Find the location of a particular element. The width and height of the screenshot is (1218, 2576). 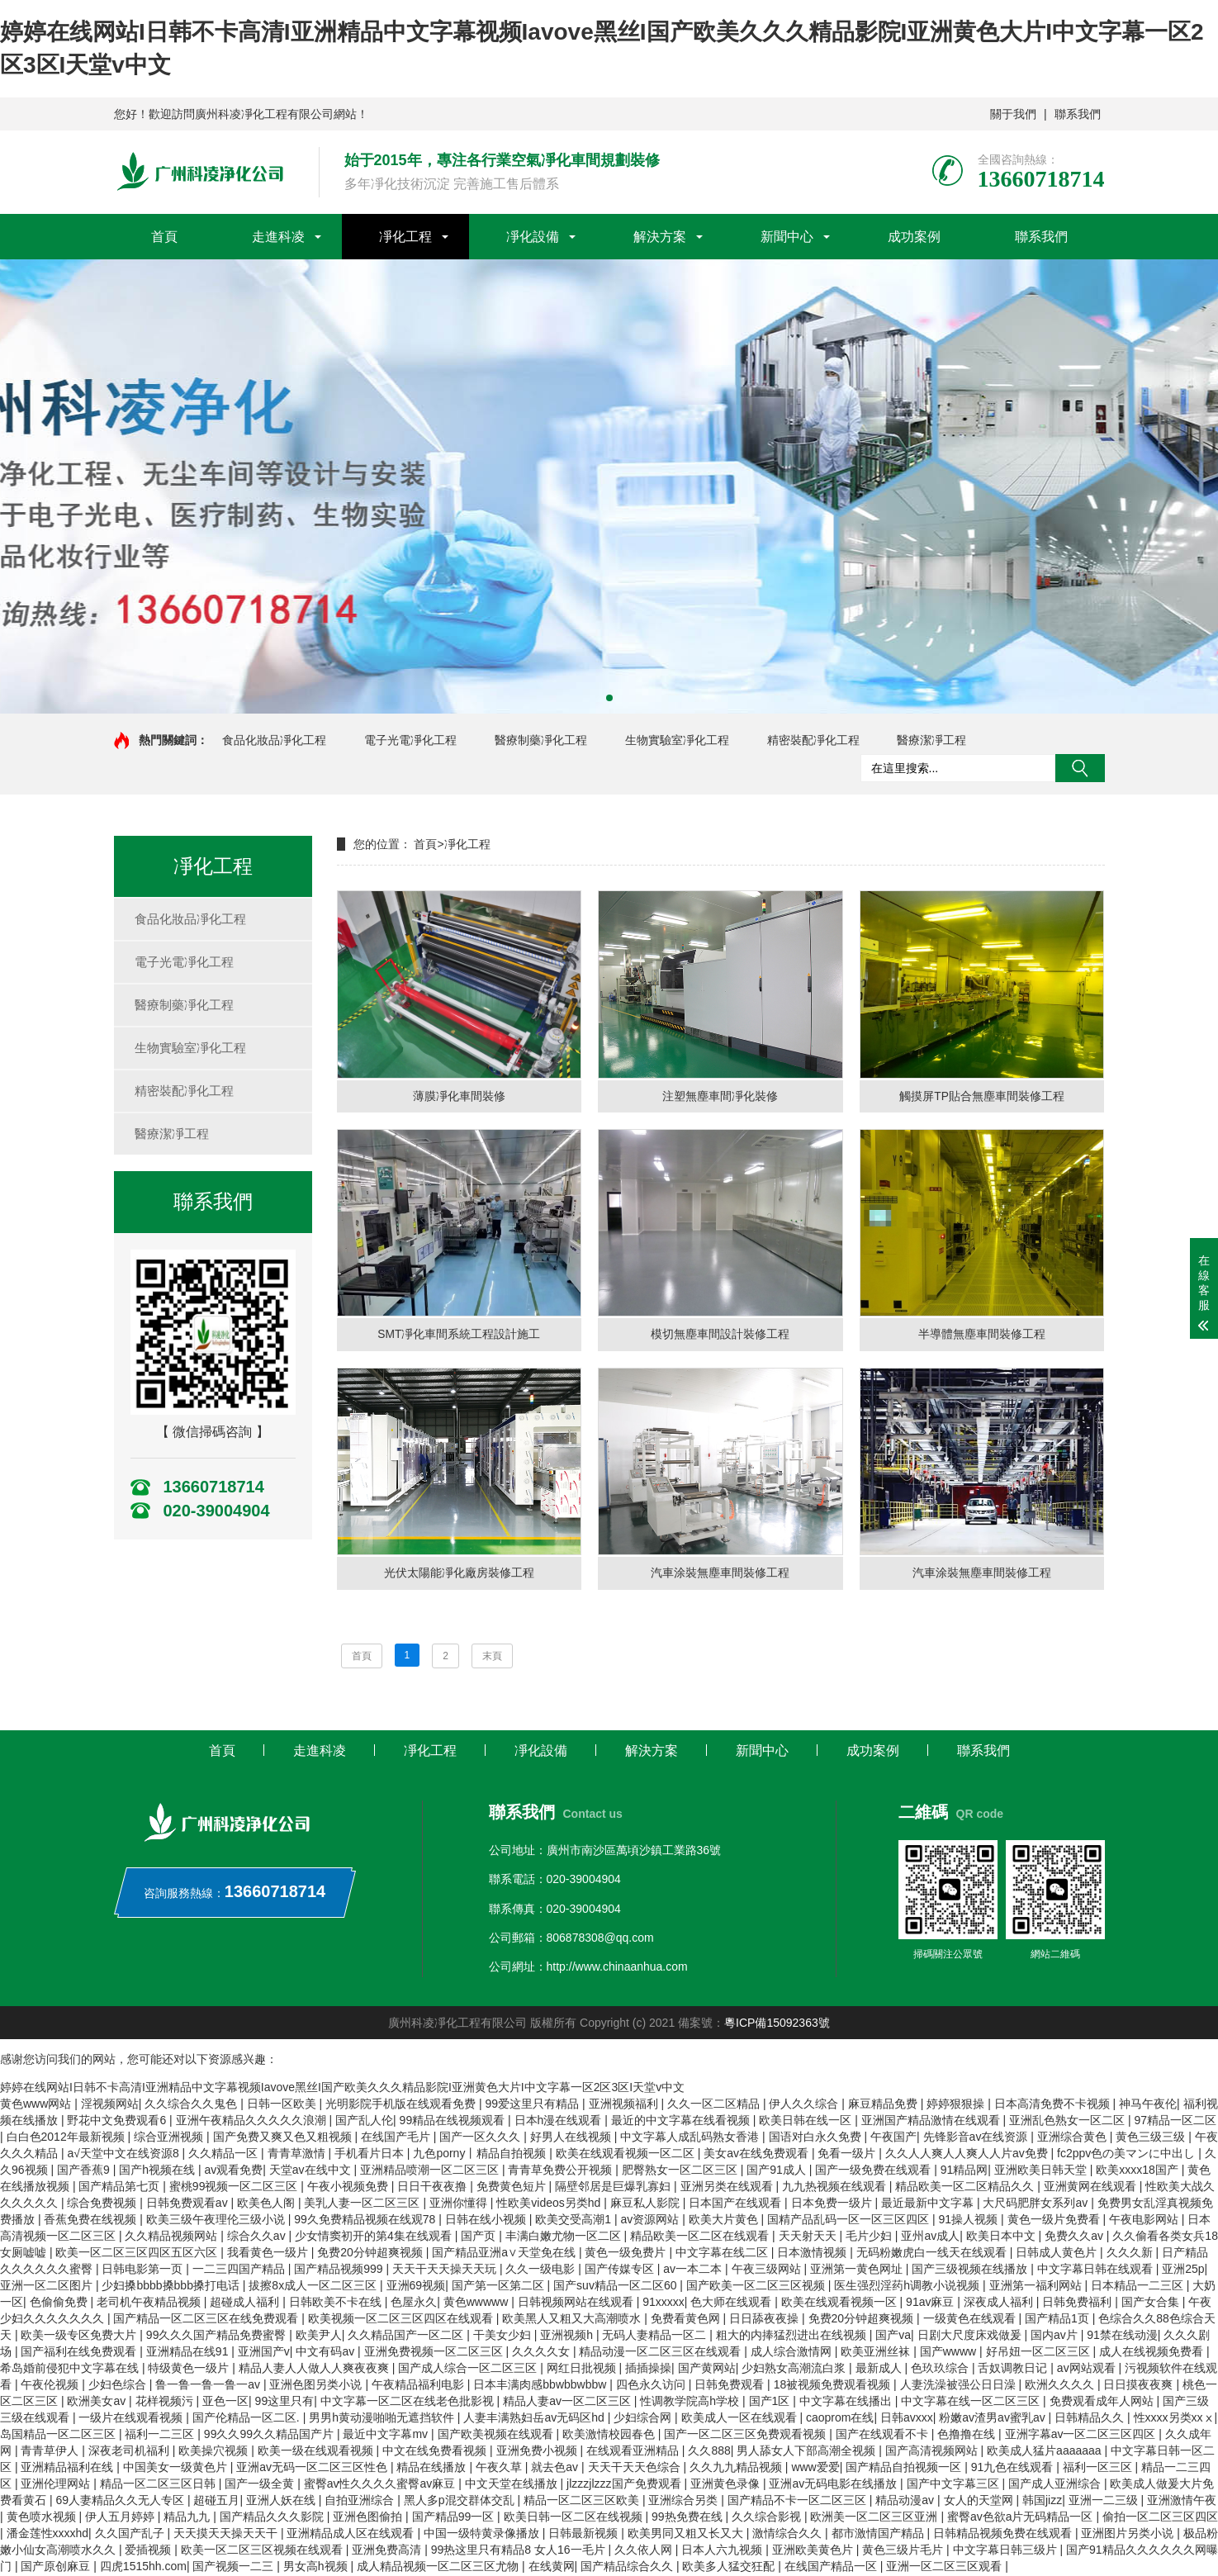

成功案例 is located at coordinates (914, 237).